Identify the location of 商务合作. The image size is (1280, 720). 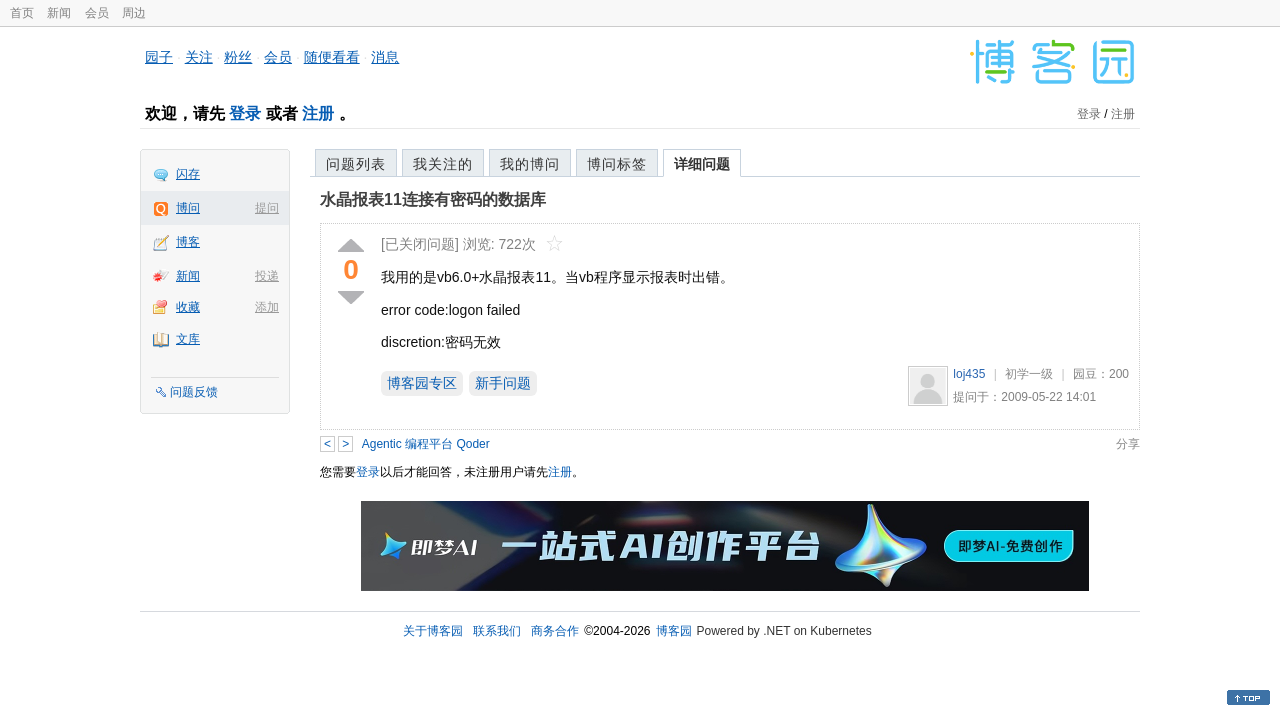
(555, 631).